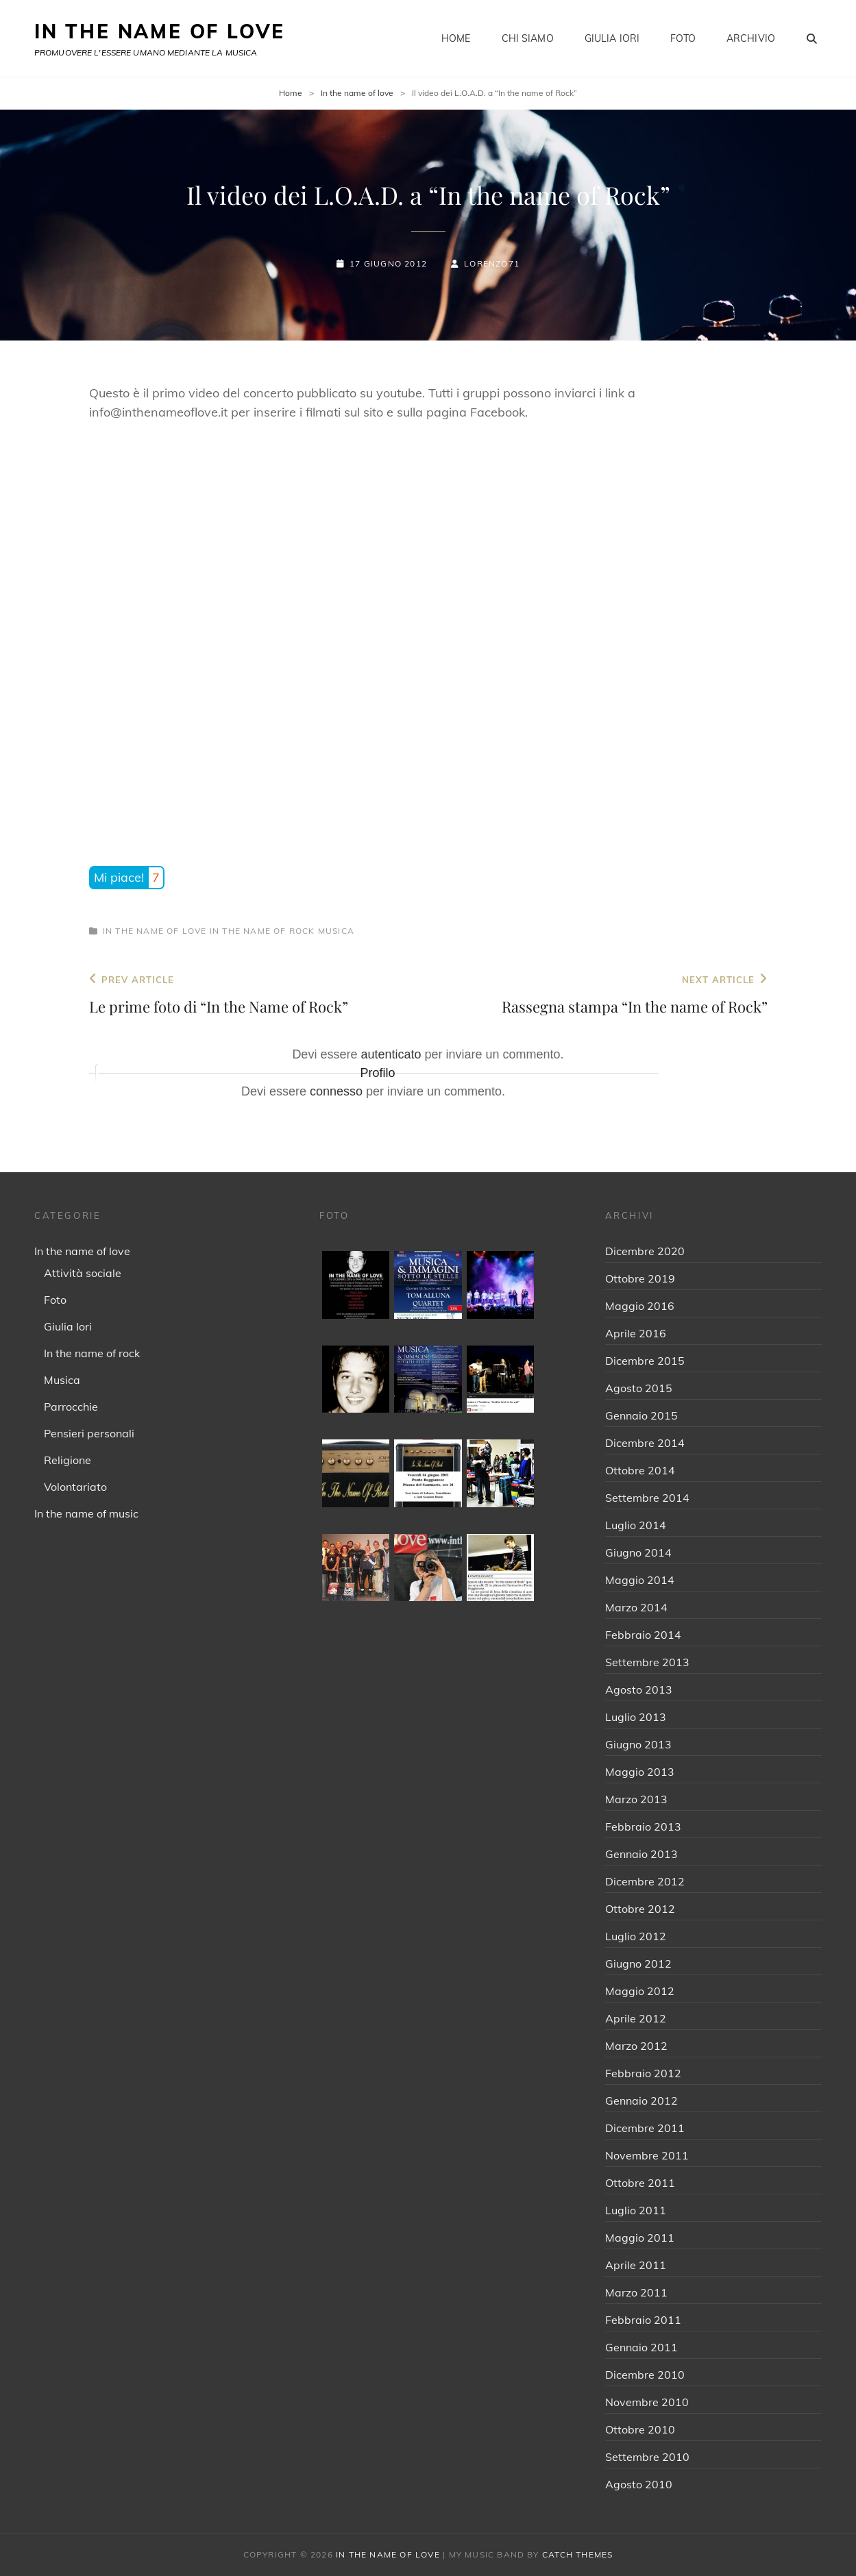 Image resolution: width=856 pixels, height=2576 pixels. Describe the element at coordinates (357, 93) in the screenshot. I see `In the name of love` at that location.